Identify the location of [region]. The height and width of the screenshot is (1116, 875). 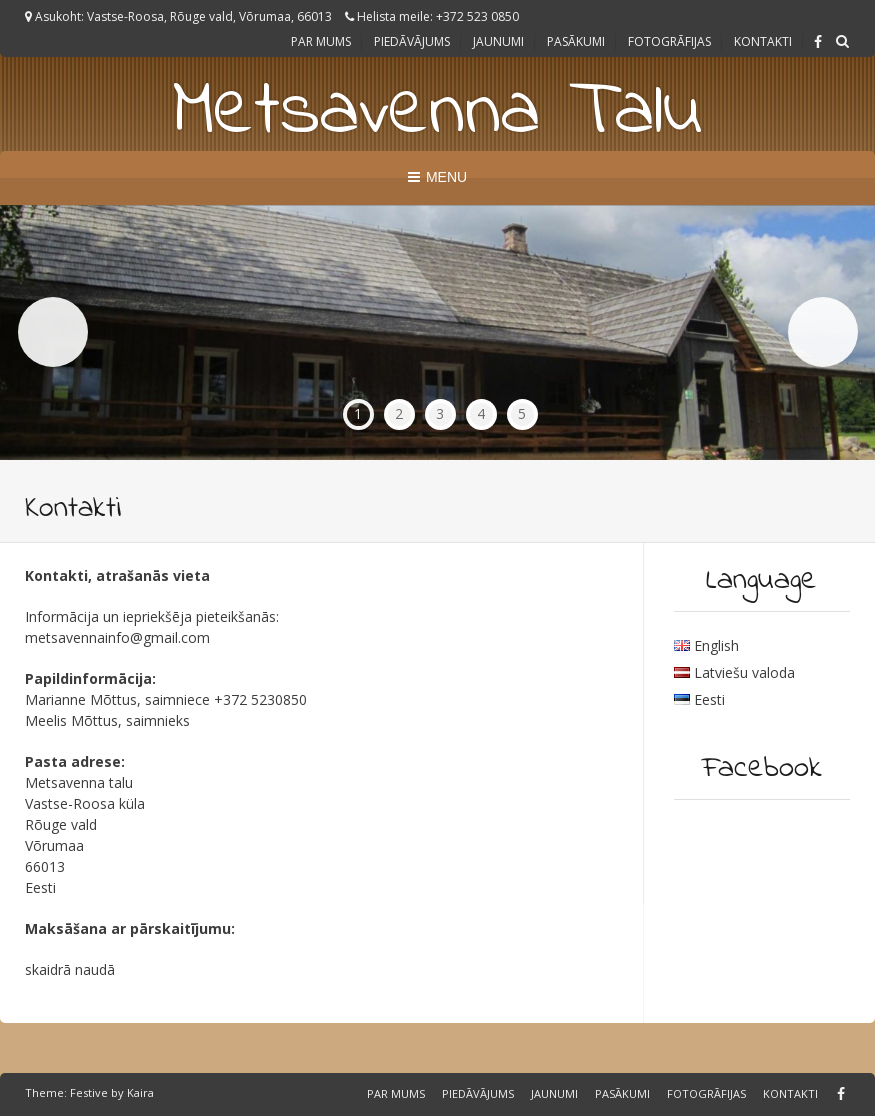
(437, 332).